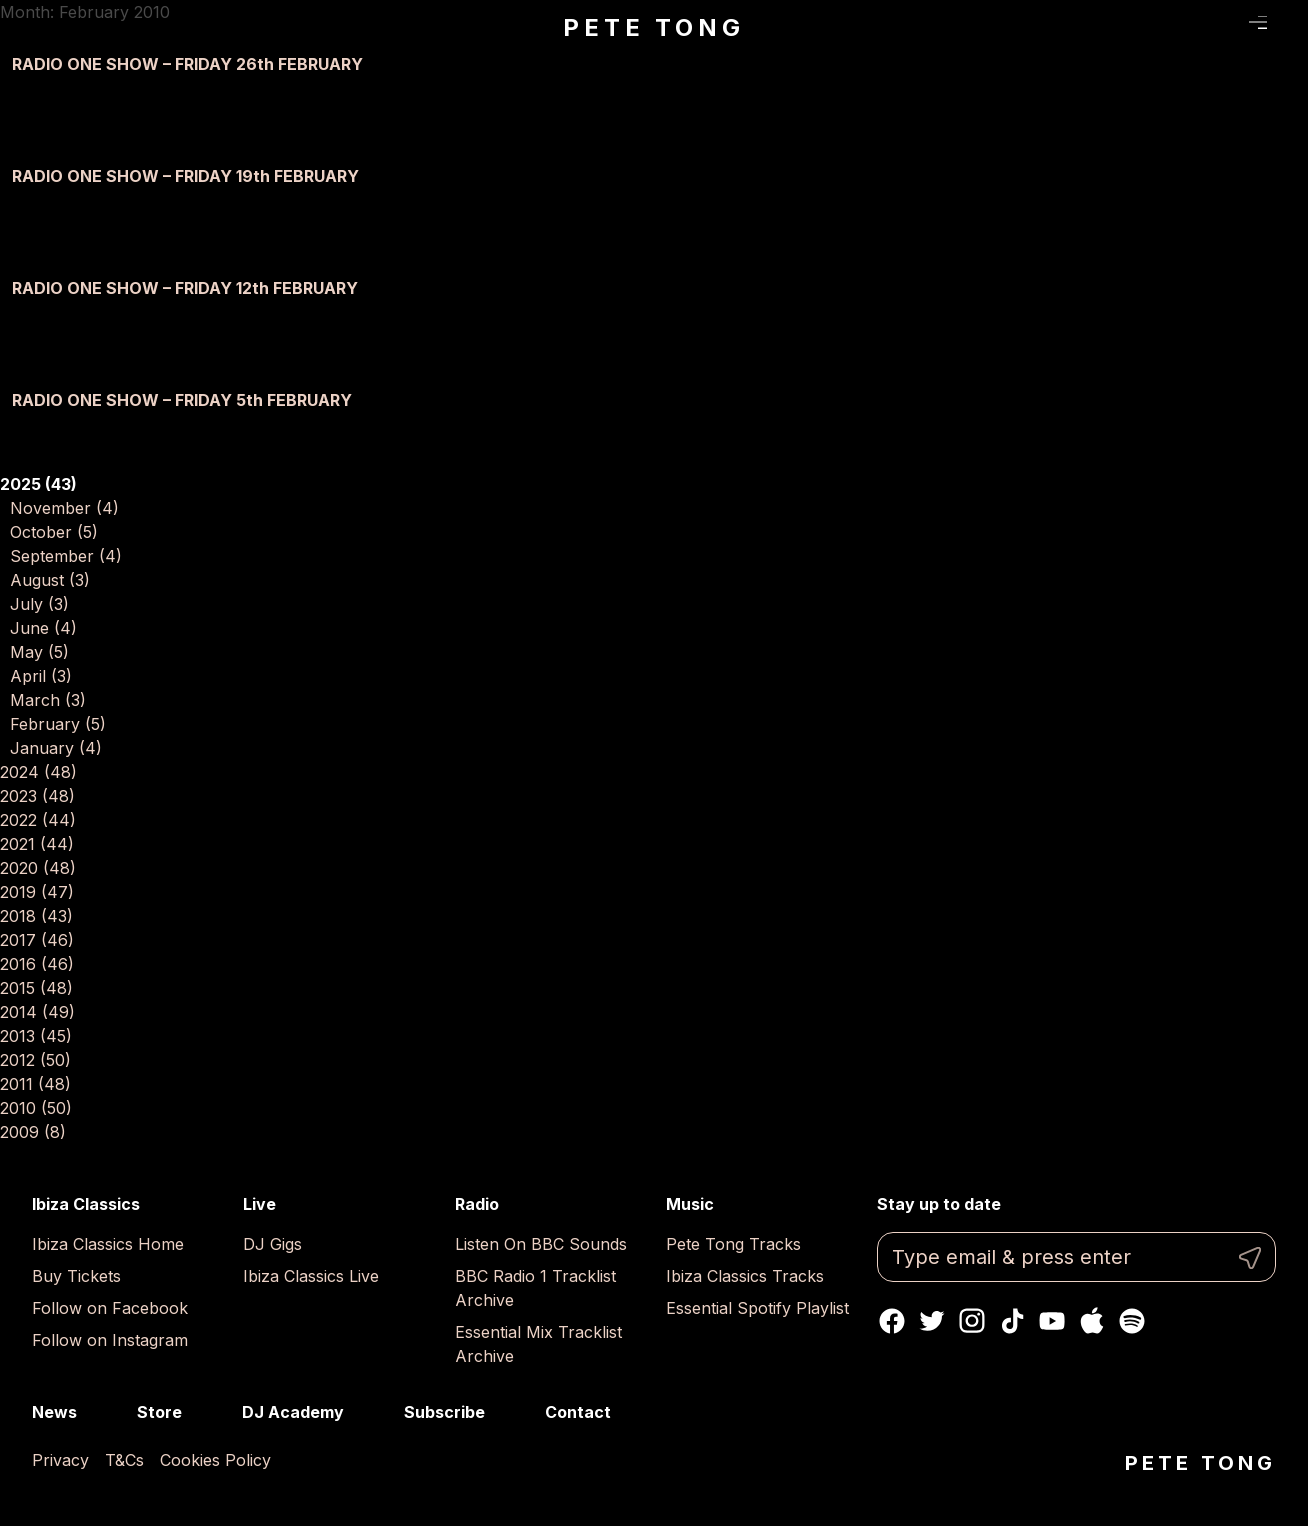 This screenshot has width=1308, height=1526. I want to click on March, so click(48, 700).